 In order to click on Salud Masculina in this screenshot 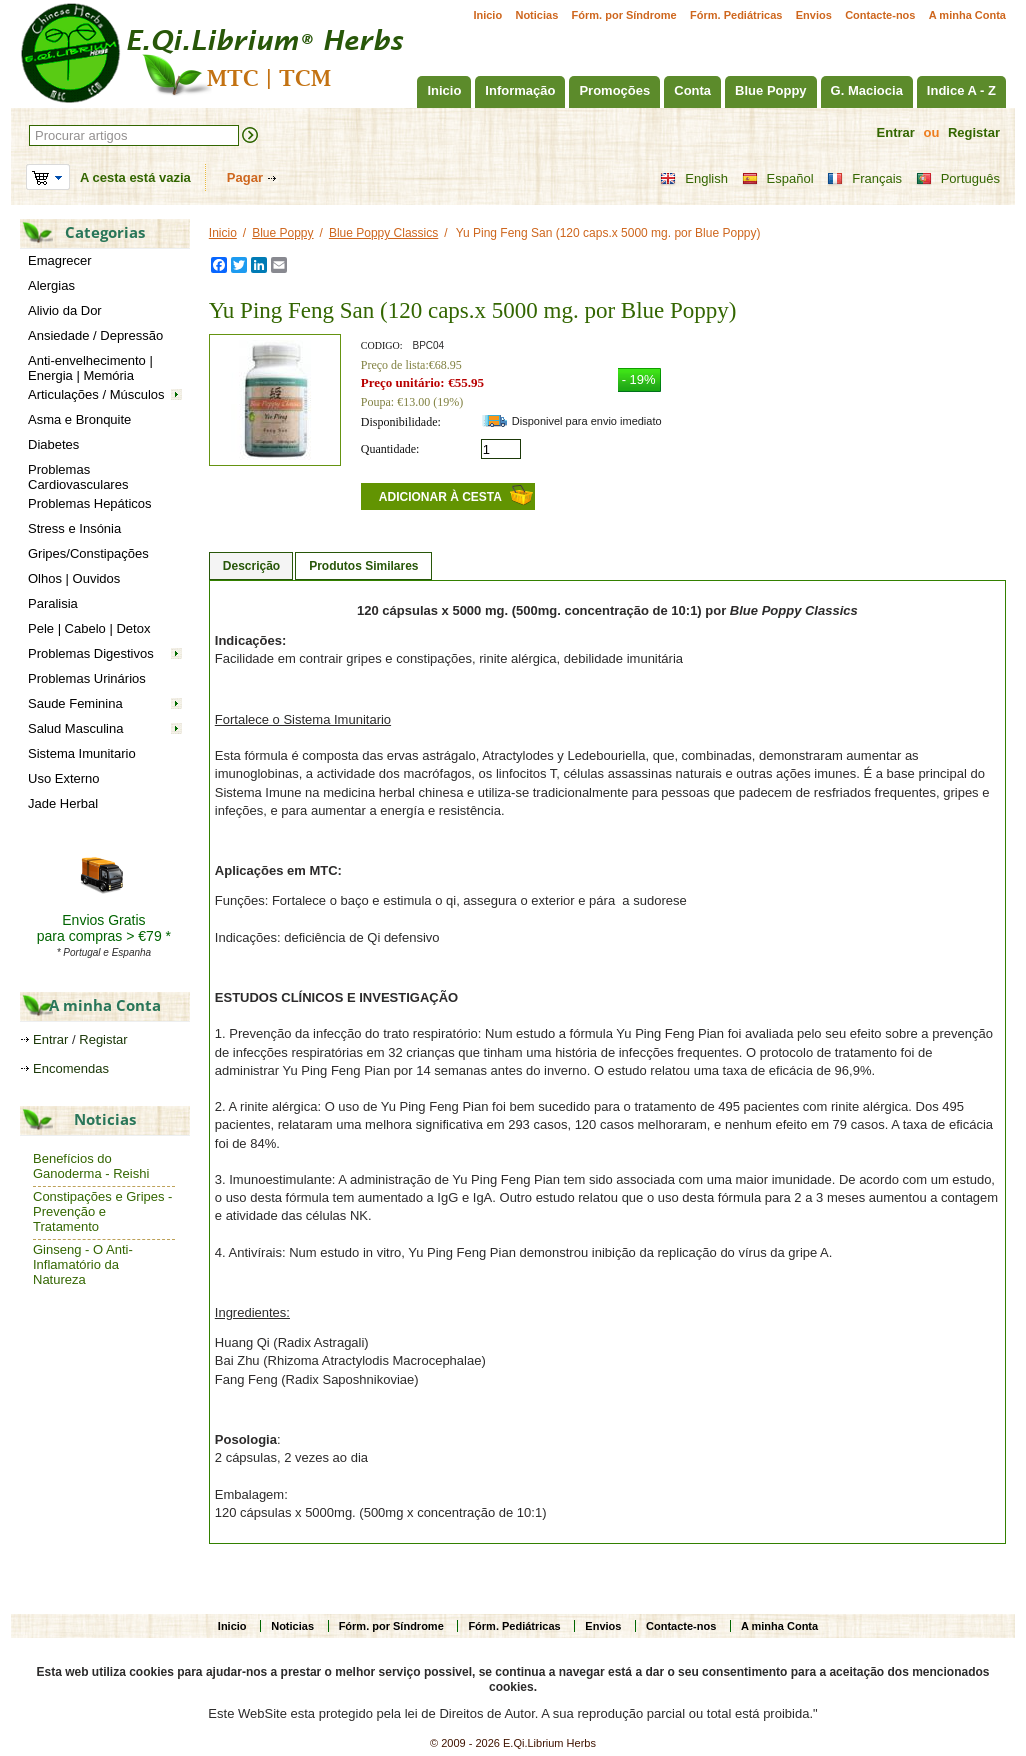, I will do `click(75, 728)`.